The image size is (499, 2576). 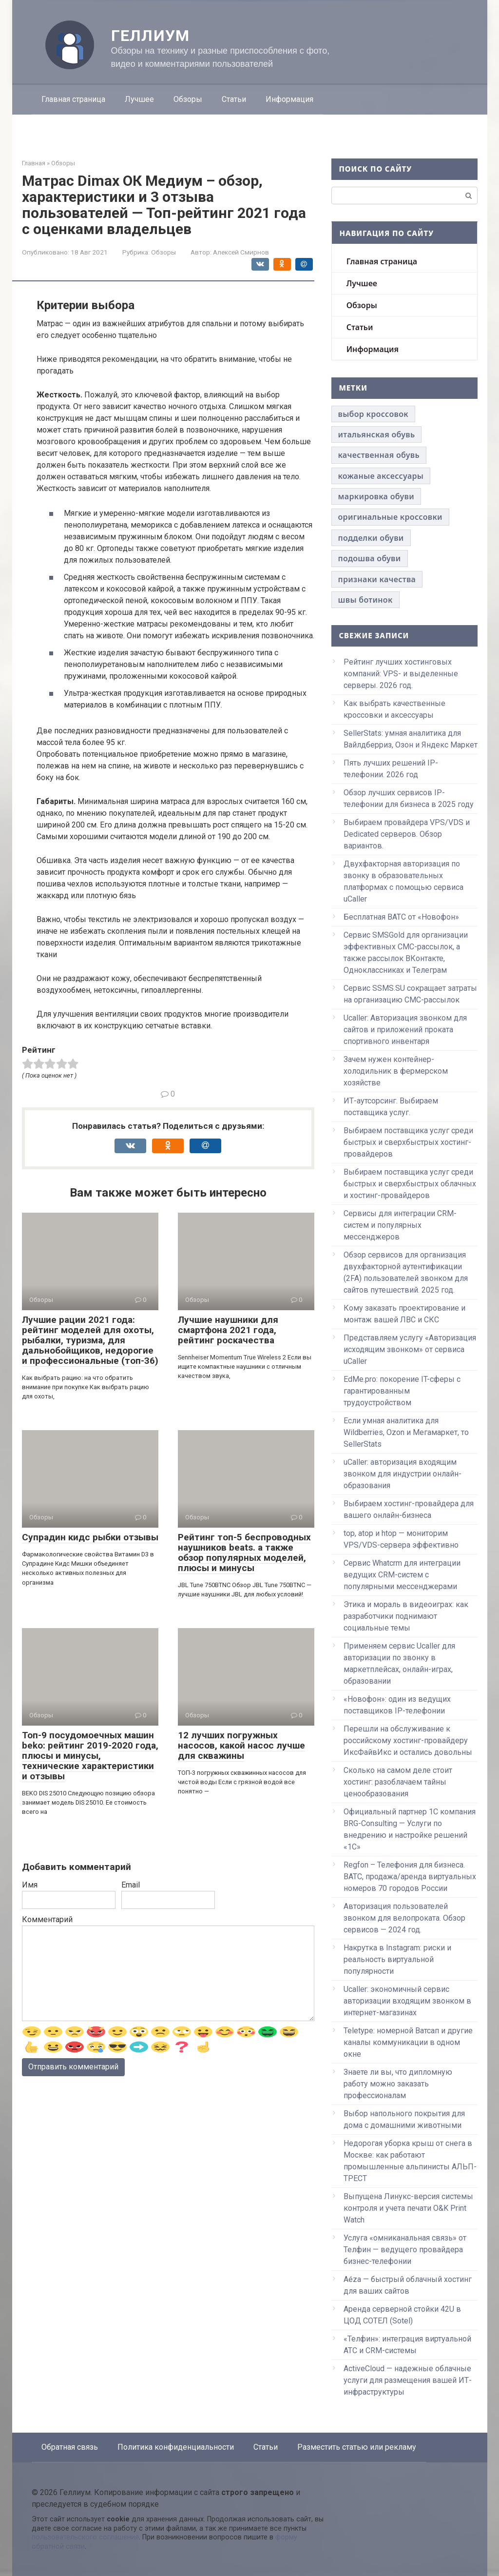 What do you see at coordinates (405, 1029) in the screenshot?
I see `Ucaller: Авторизация звонком для сайтов и приложений проката спортивного инвентаря` at bounding box center [405, 1029].